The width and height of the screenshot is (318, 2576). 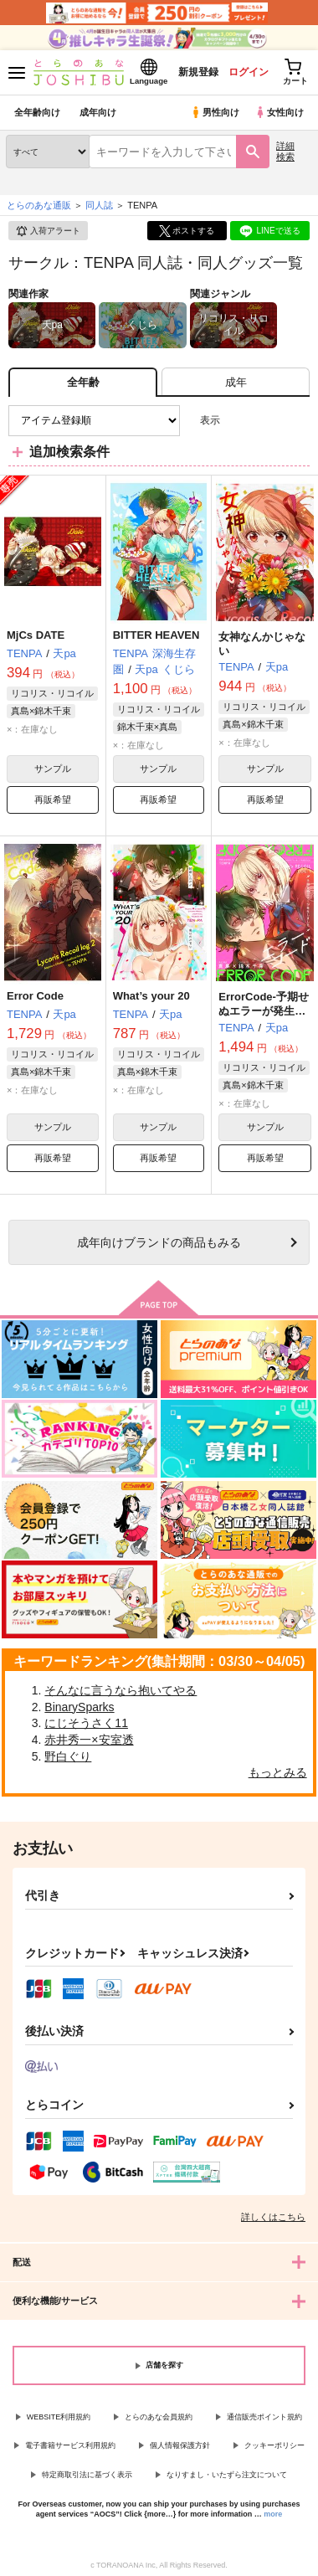 I want to click on MjCs DATE, so click(x=35, y=635).